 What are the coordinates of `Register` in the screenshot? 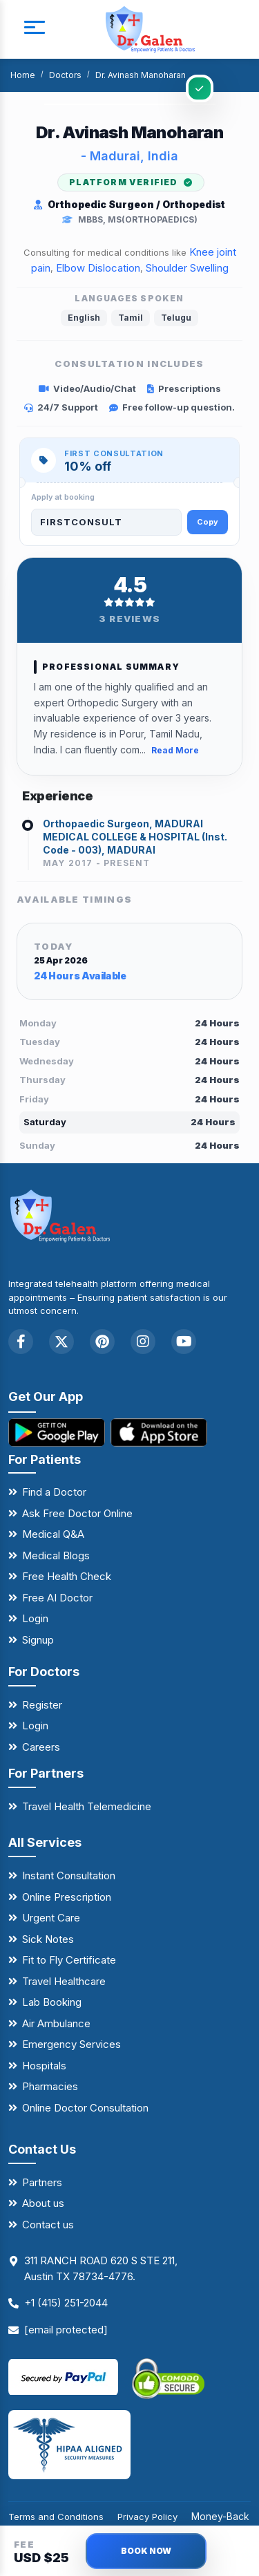 It's located at (42, 1704).